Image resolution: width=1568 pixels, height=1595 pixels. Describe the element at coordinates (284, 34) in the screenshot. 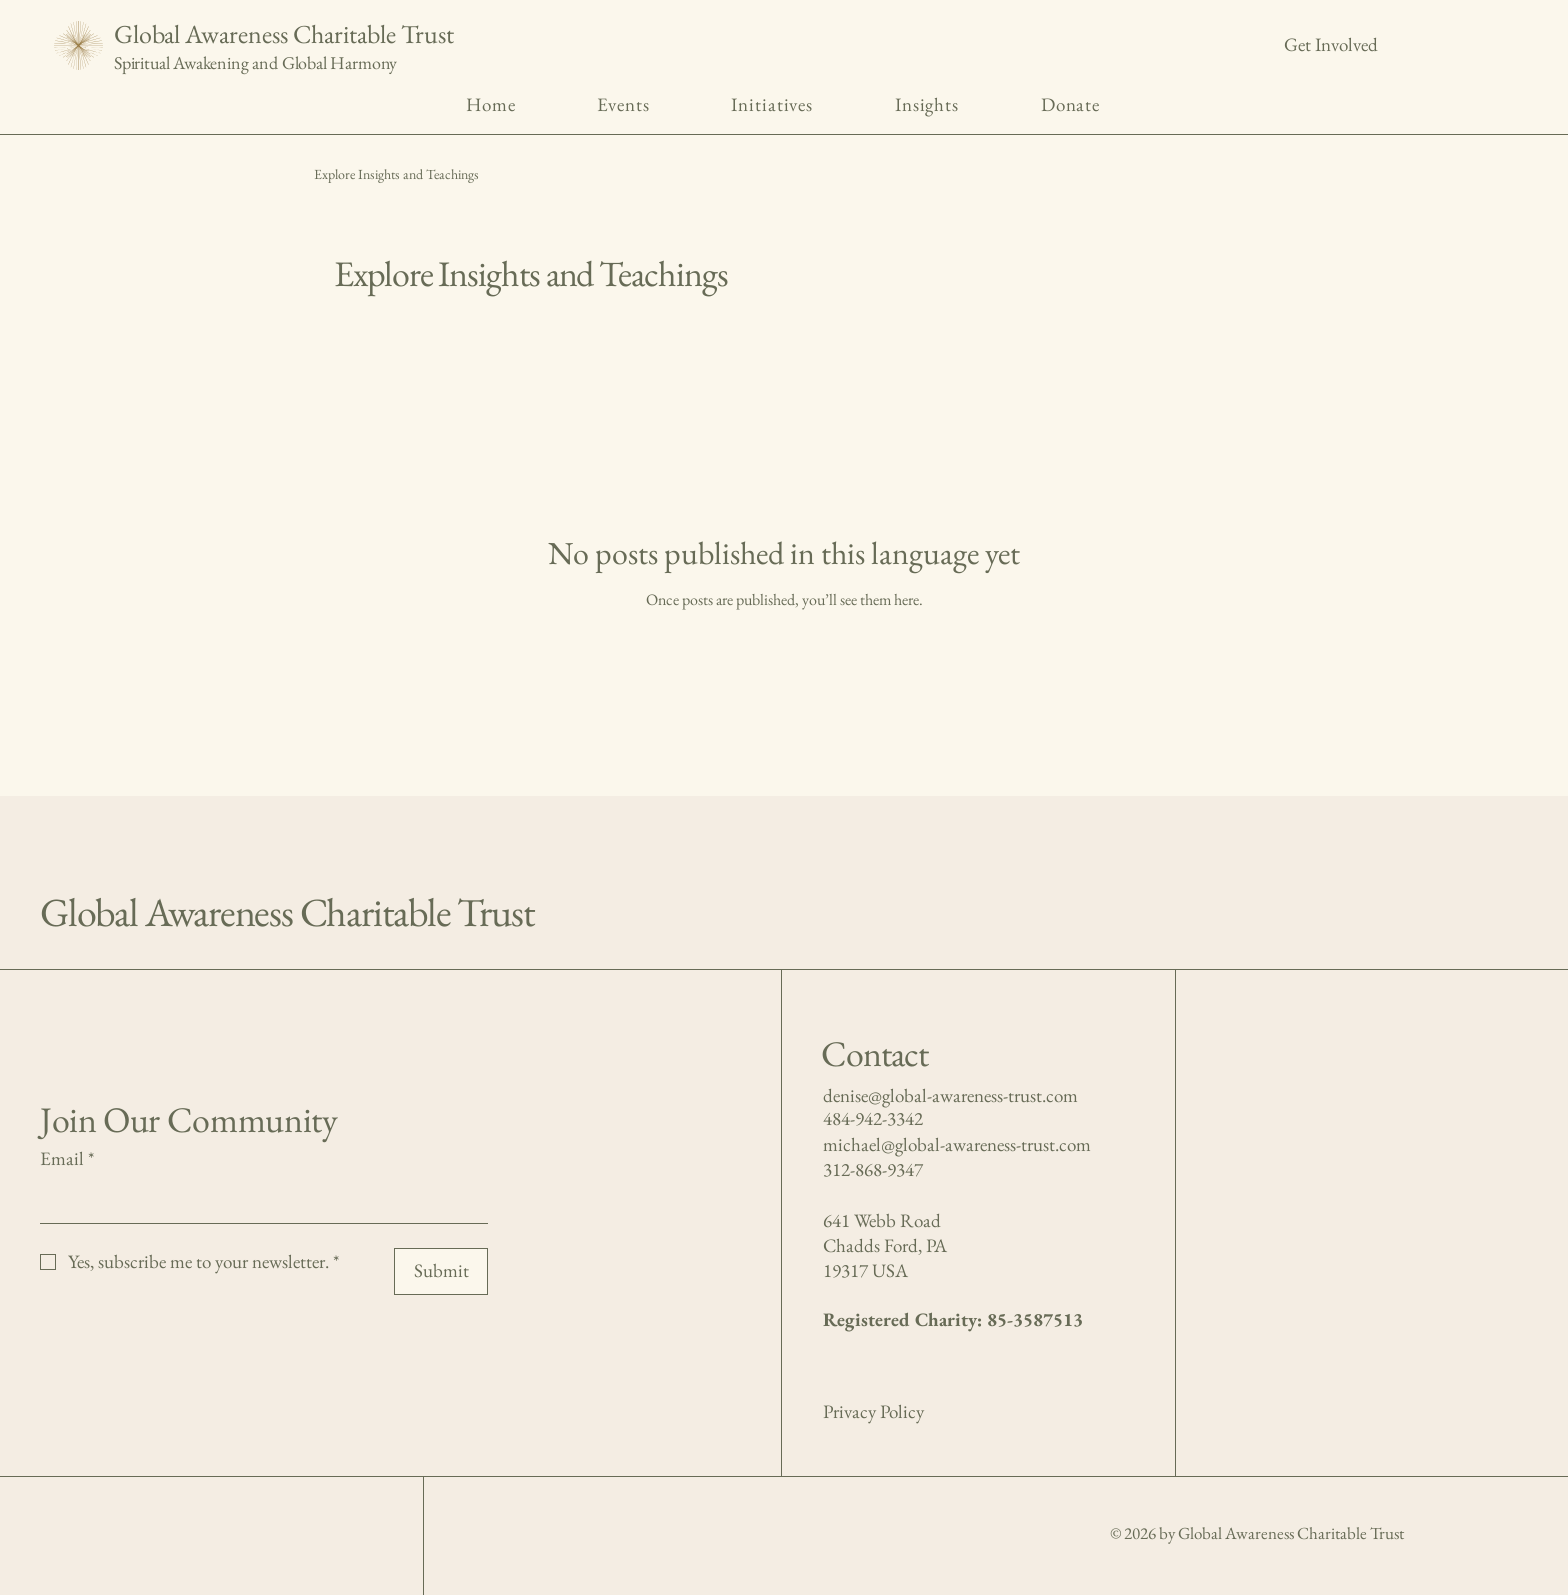

I see `Global Awareness Charitable Trust` at that location.